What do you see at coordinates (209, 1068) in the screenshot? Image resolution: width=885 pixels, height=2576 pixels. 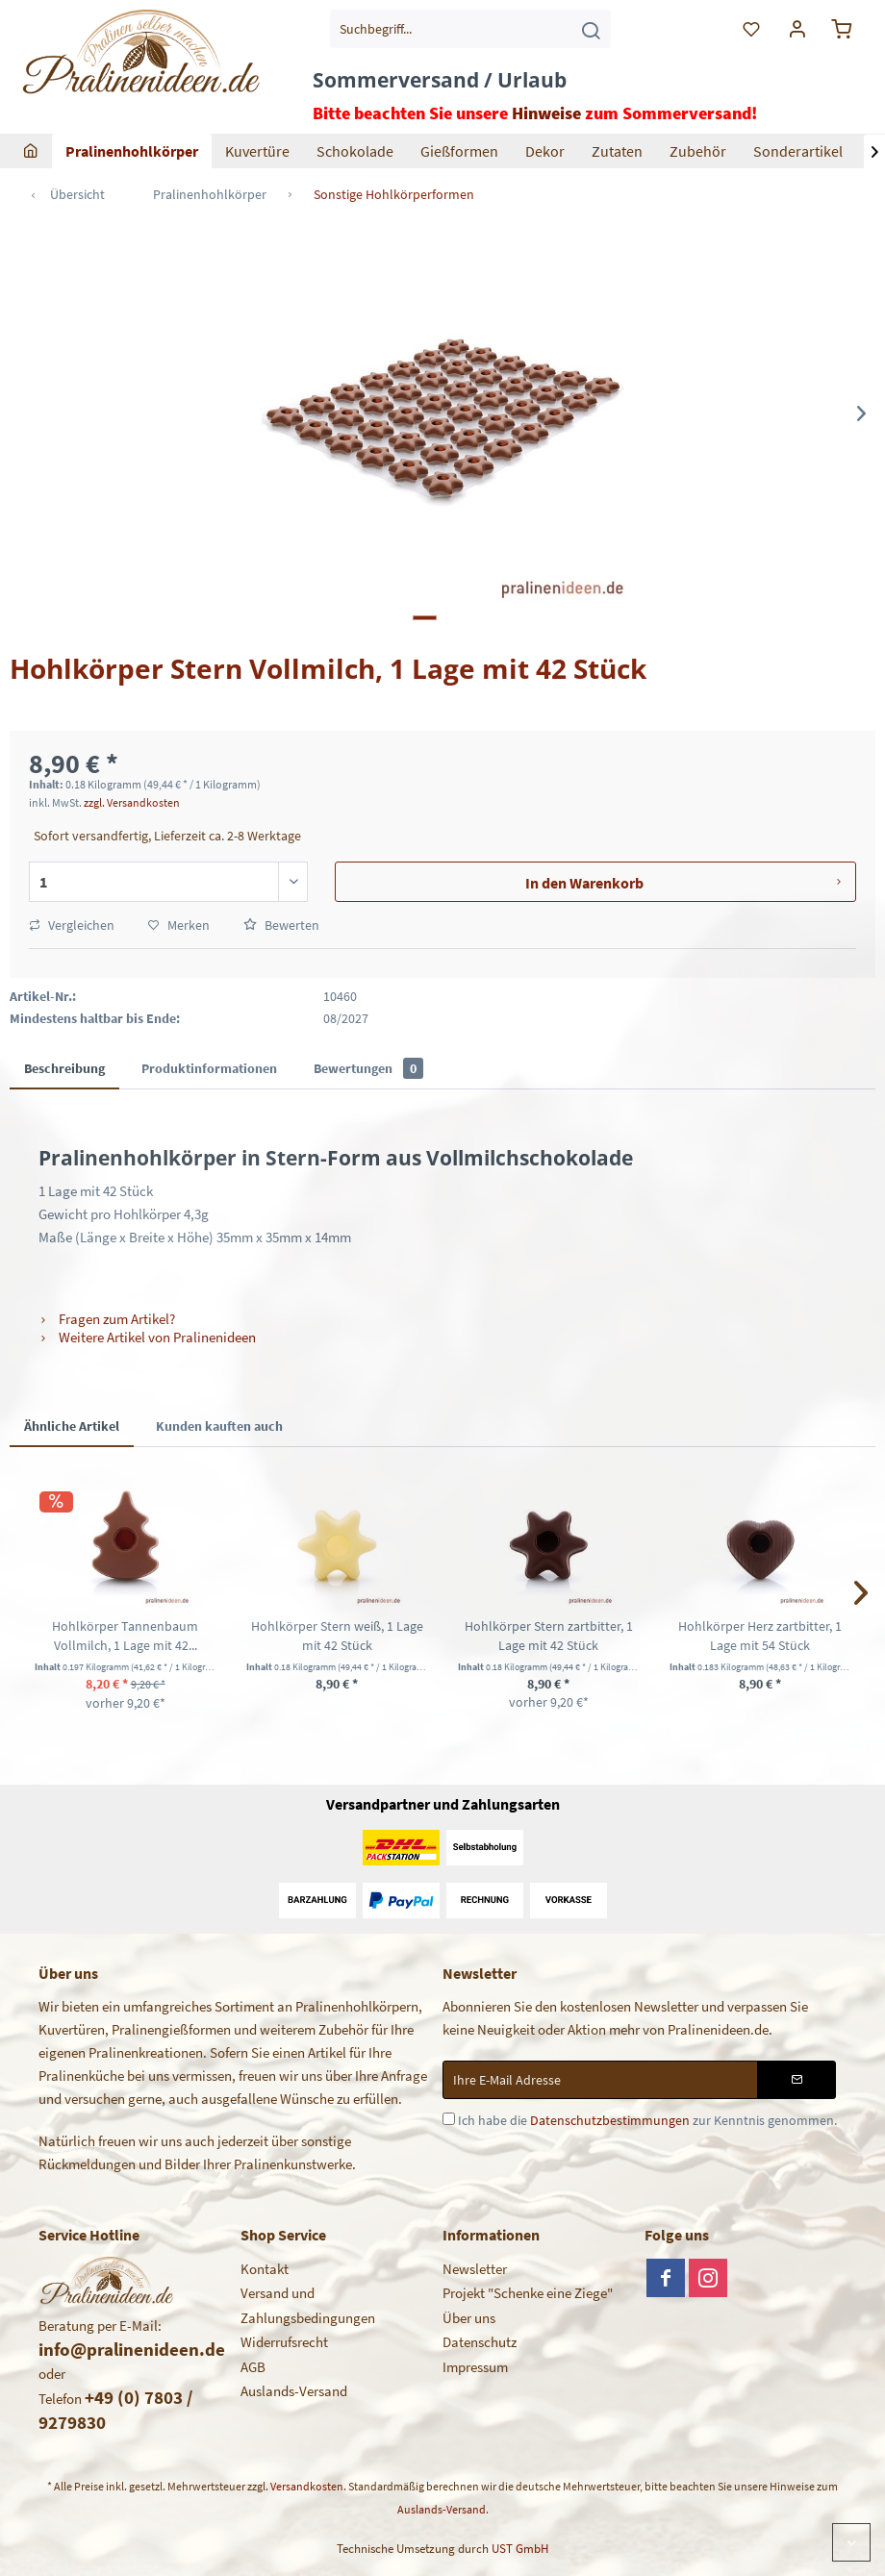 I see `Produktinformationen` at bounding box center [209, 1068].